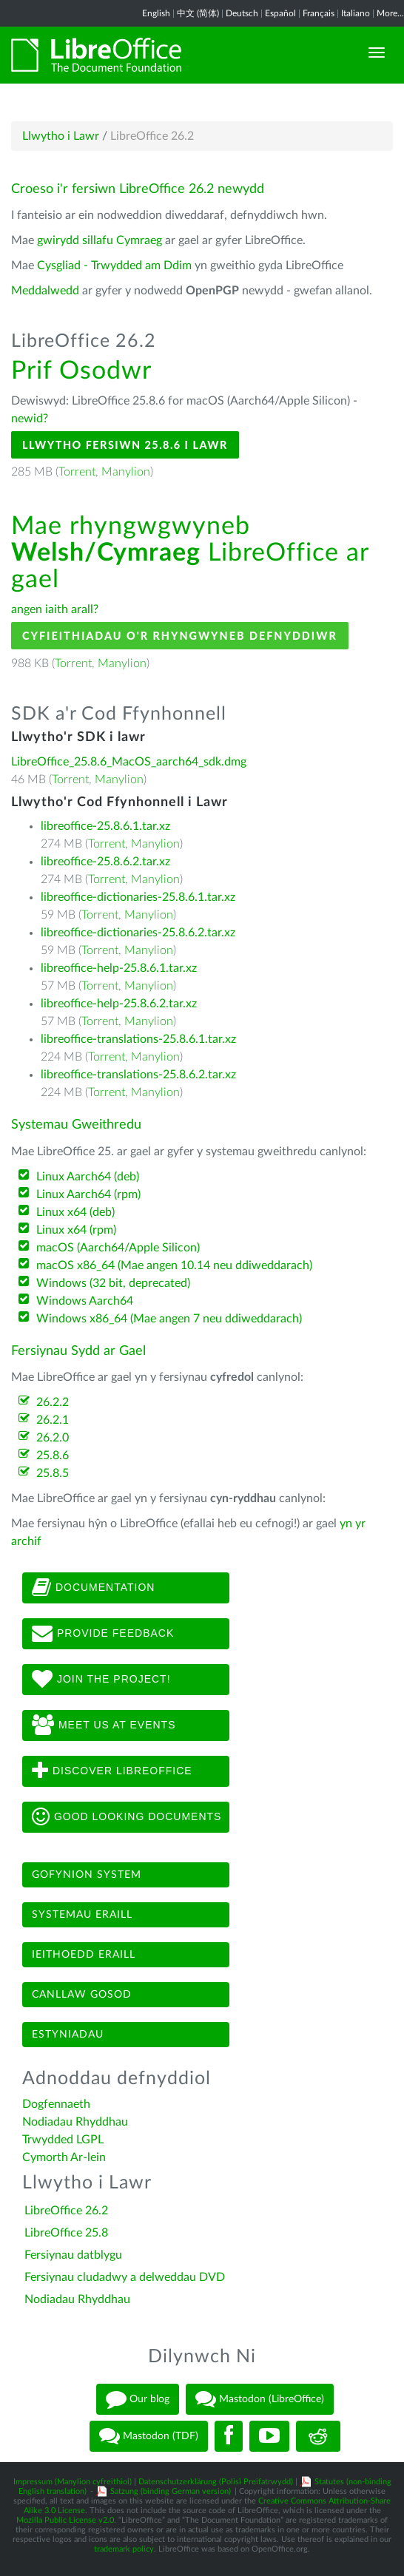  What do you see at coordinates (124, 2277) in the screenshot?
I see `Fersiynau cludadwy a delweddau DVD` at bounding box center [124, 2277].